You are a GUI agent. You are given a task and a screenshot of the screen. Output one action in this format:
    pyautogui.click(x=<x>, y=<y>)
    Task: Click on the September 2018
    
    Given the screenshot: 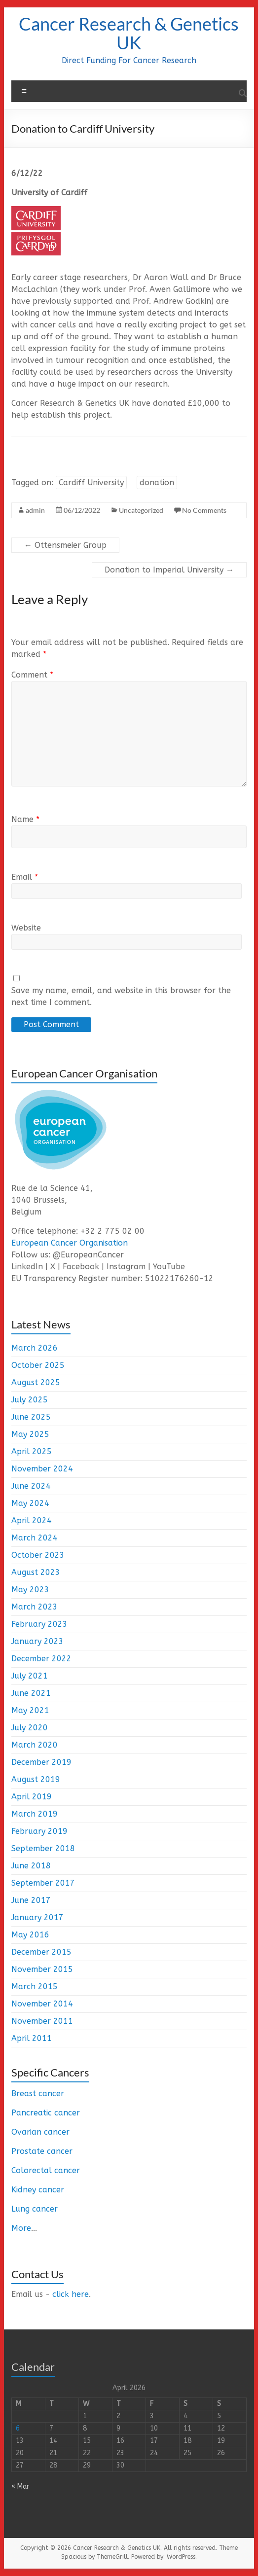 What is the action you would take?
    pyautogui.click(x=43, y=1848)
    